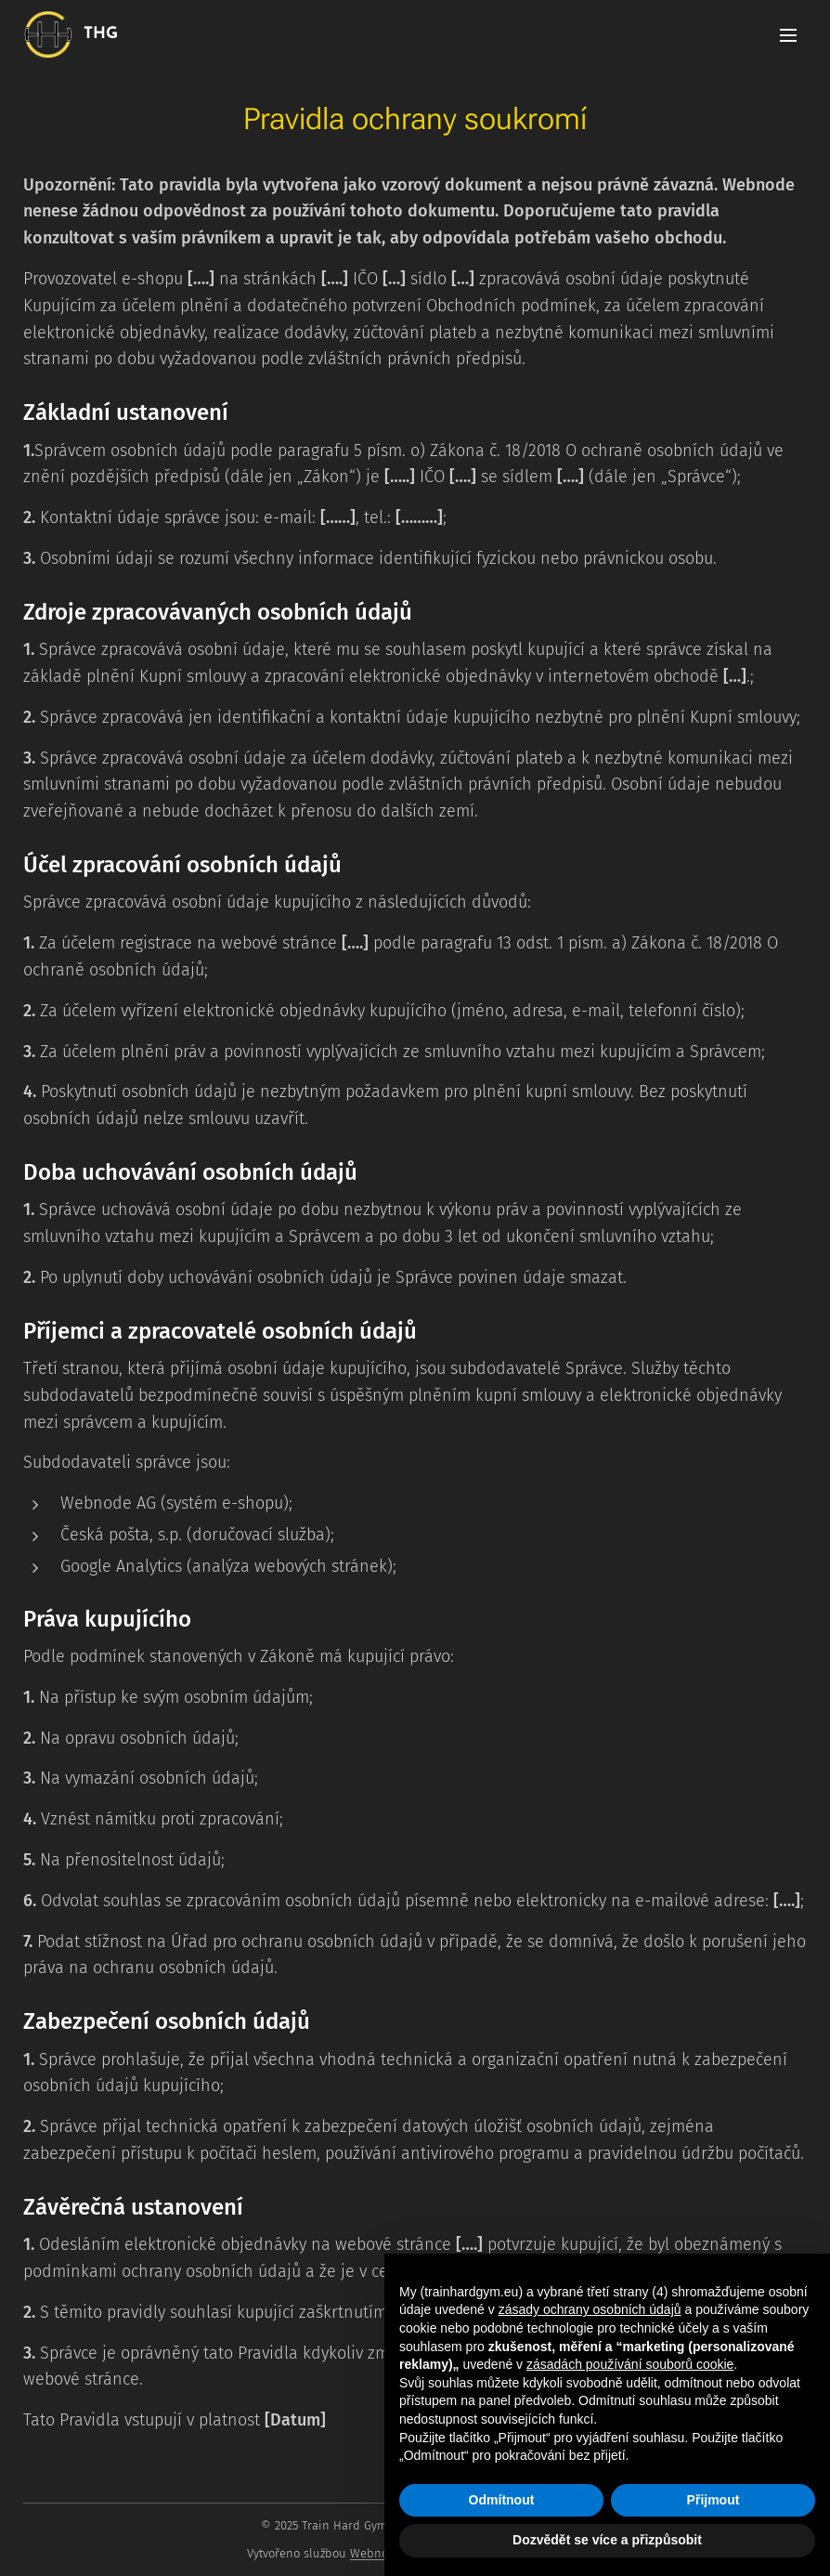  Describe the element at coordinates (629, 2364) in the screenshot. I see `zásadách používání souborů cookie [button]` at that location.